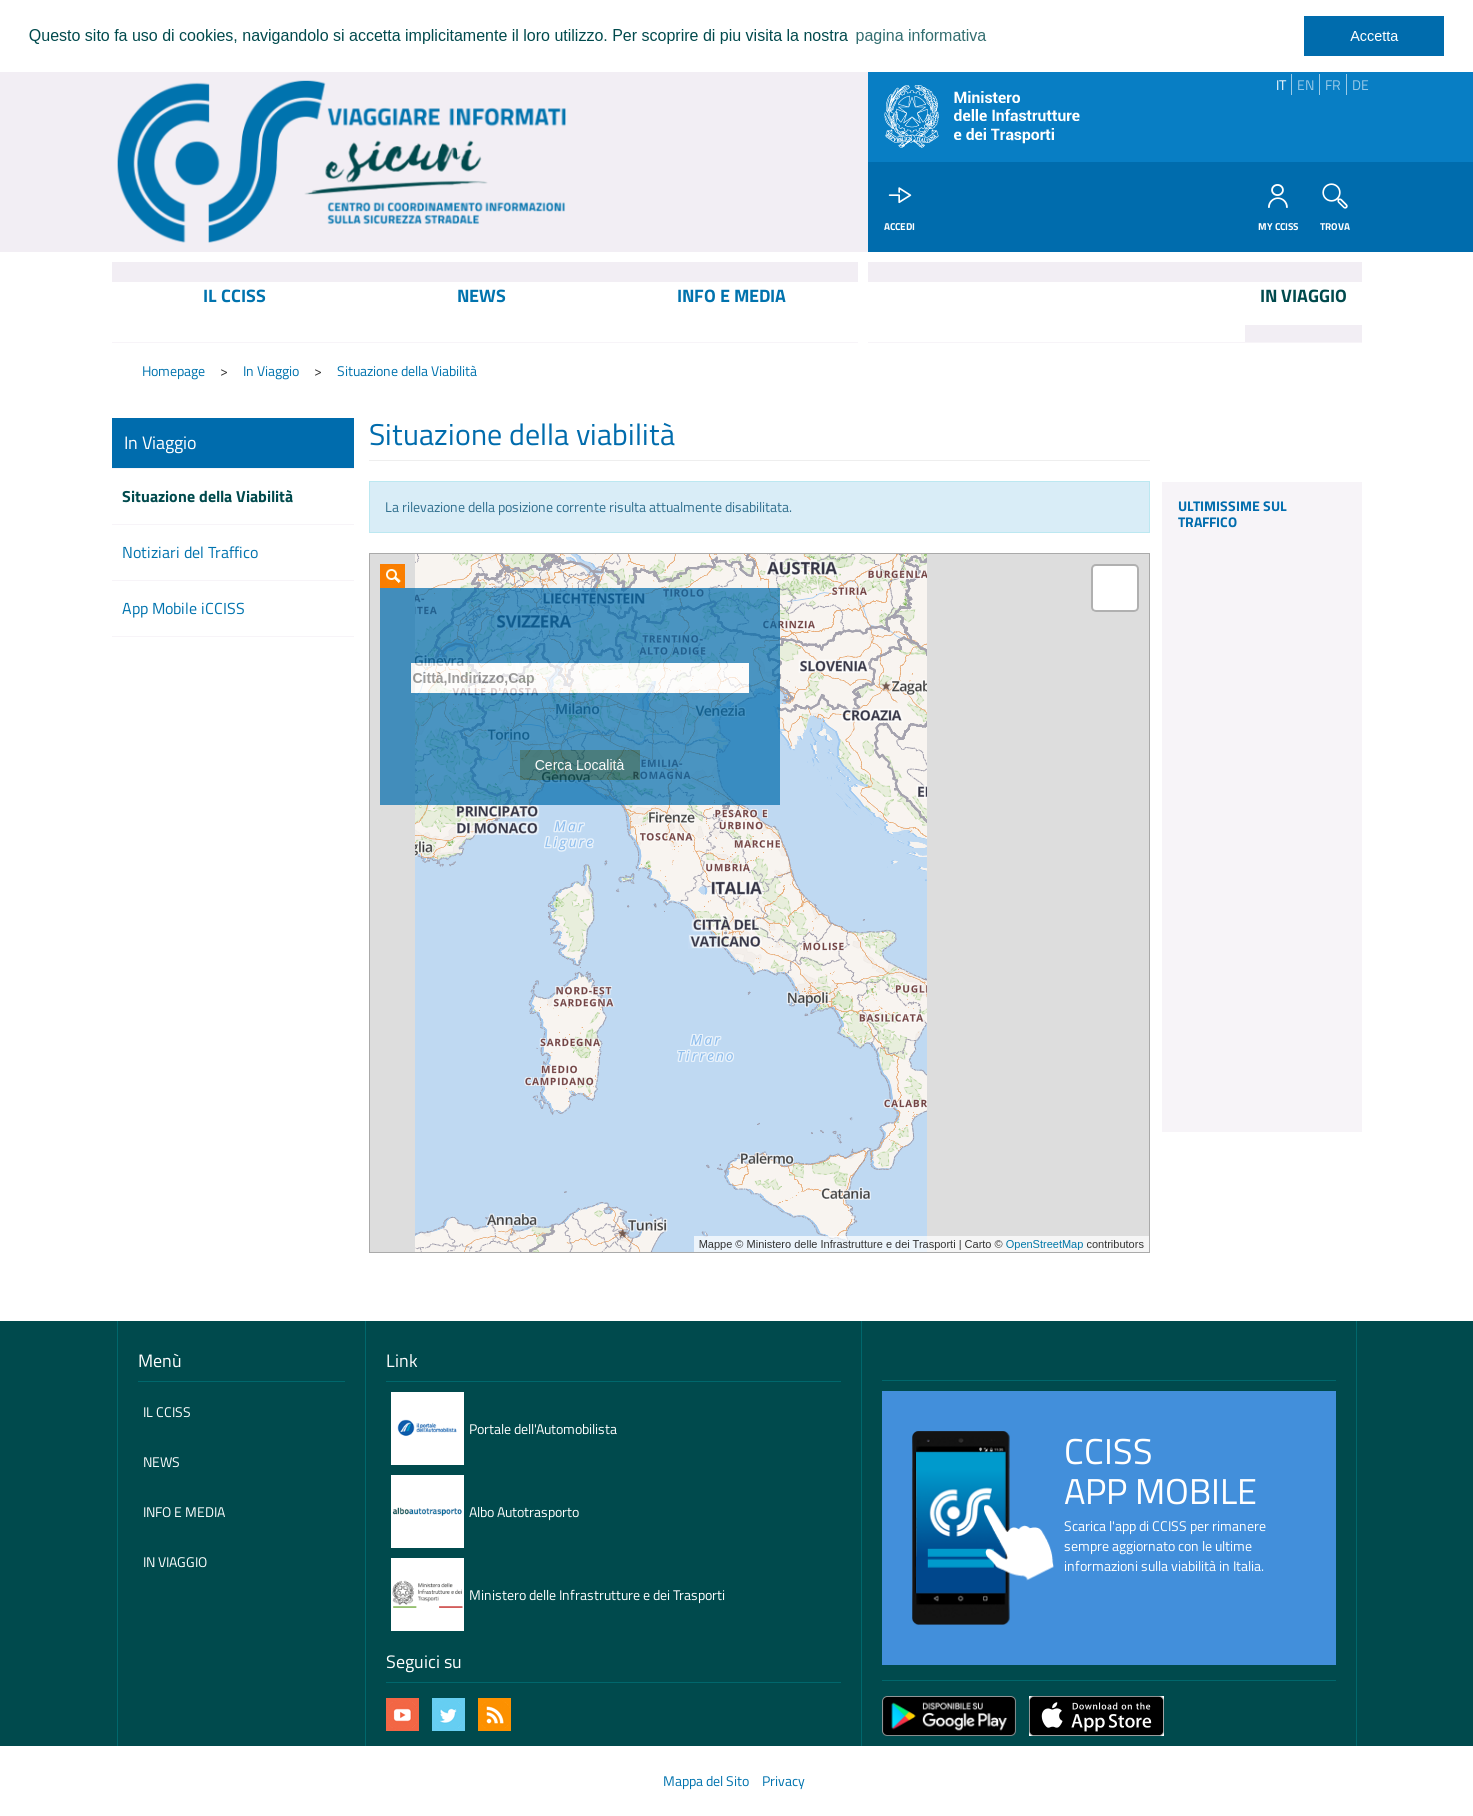 The image size is (1473, 1816). Describe the element at coordinates (407, 370) in the screenshot. I see `Situazione della Viabilità` at that location.